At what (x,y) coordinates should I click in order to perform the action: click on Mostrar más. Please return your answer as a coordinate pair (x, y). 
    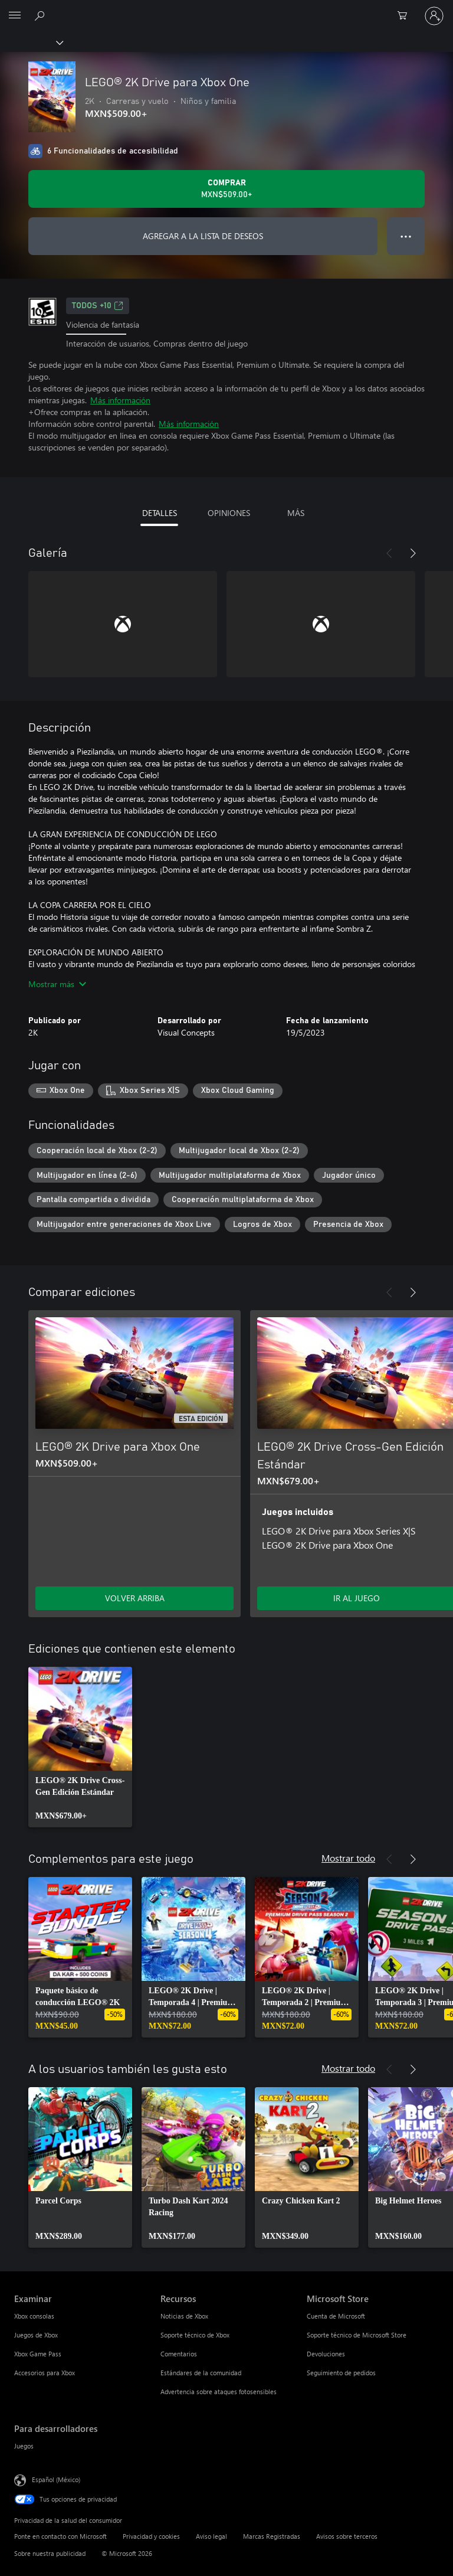
    Looking at the image, I should click on (57, 984).